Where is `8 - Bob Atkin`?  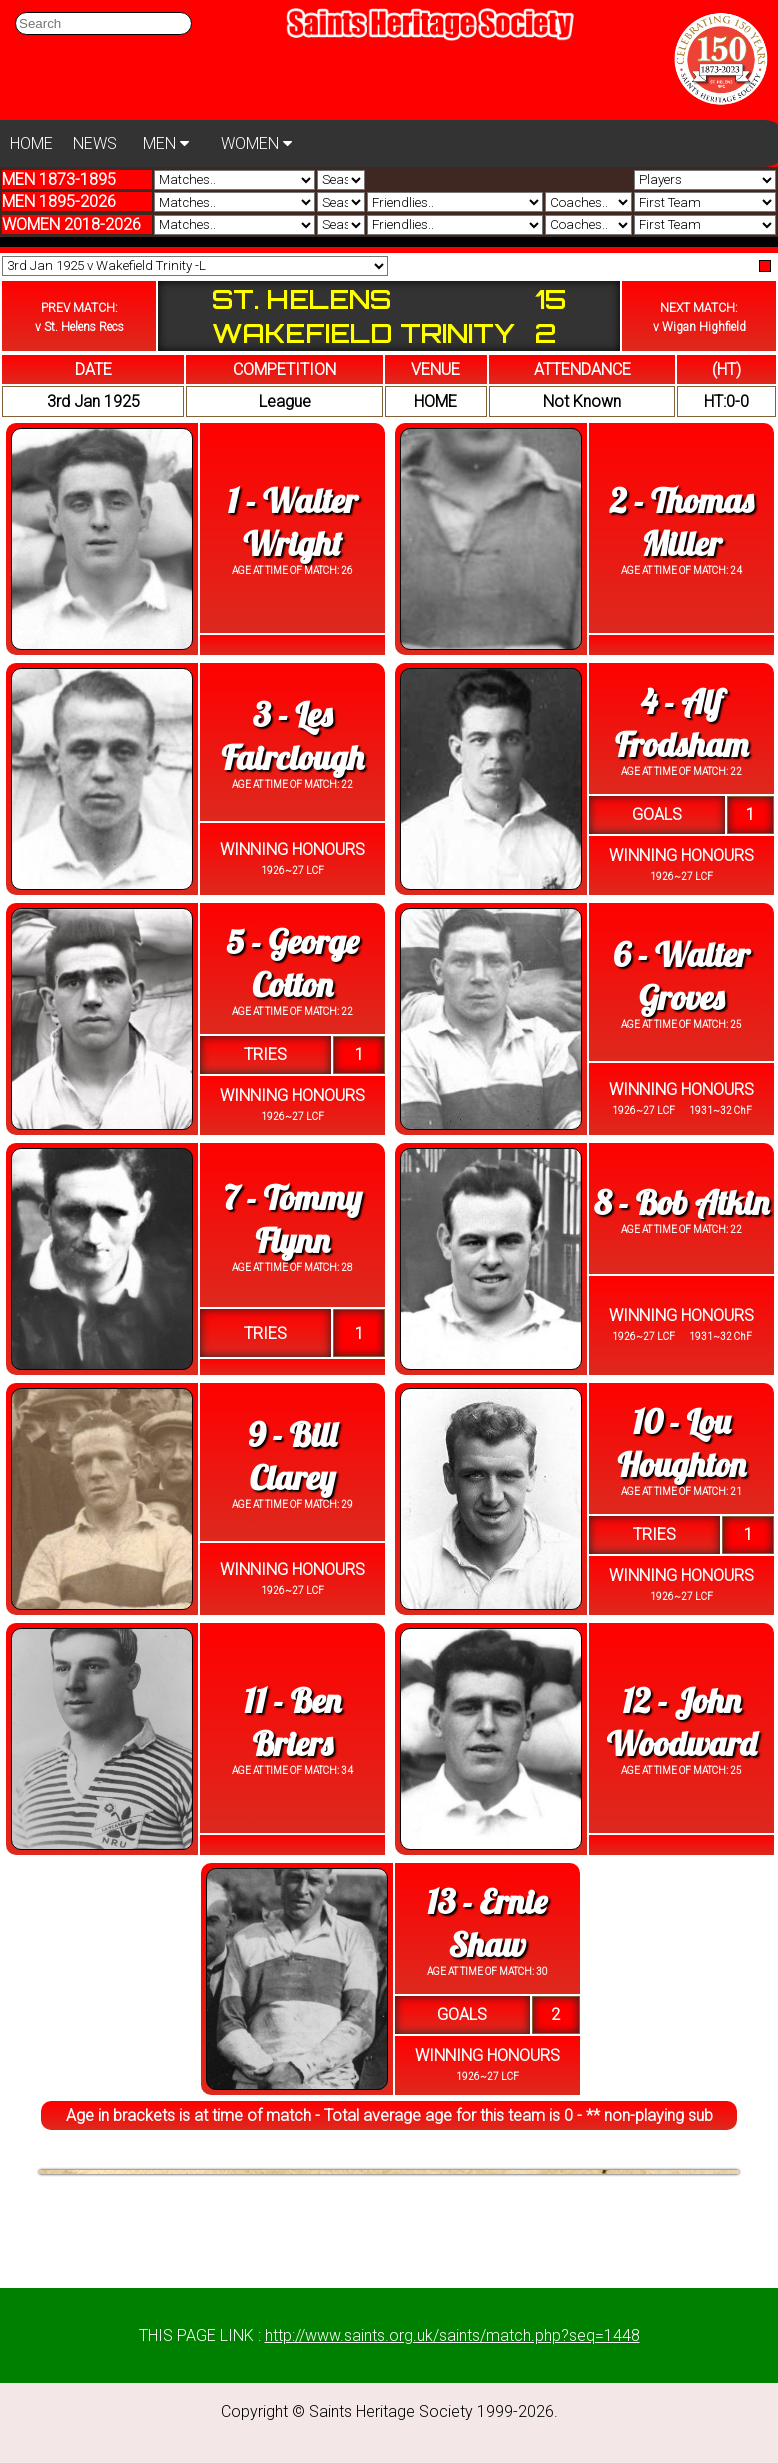
8 - Bob Atkin is located at coordinates (681, 1202).